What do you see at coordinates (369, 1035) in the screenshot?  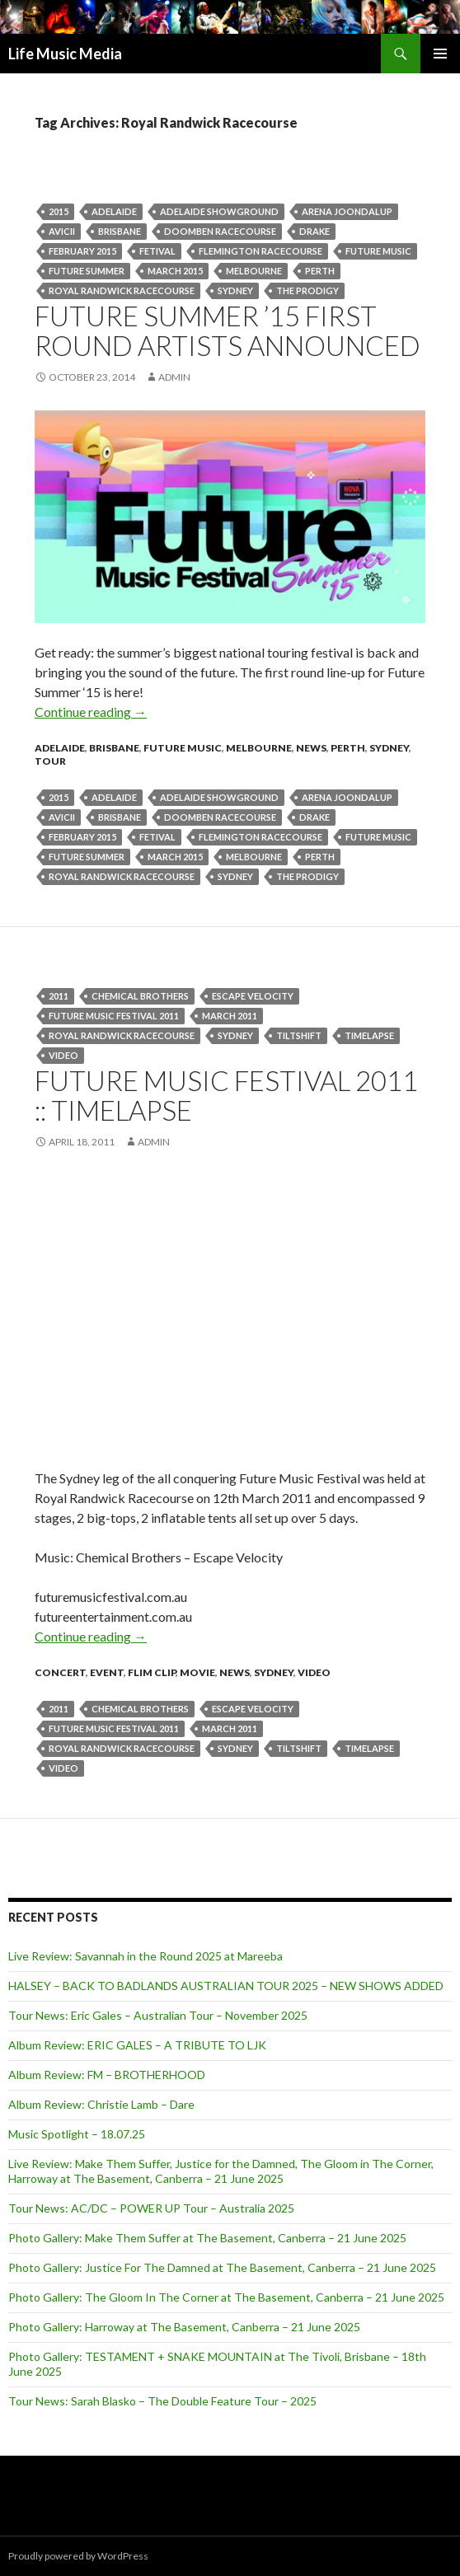 I see `Timelapse` at bounding box center [369, 1035].